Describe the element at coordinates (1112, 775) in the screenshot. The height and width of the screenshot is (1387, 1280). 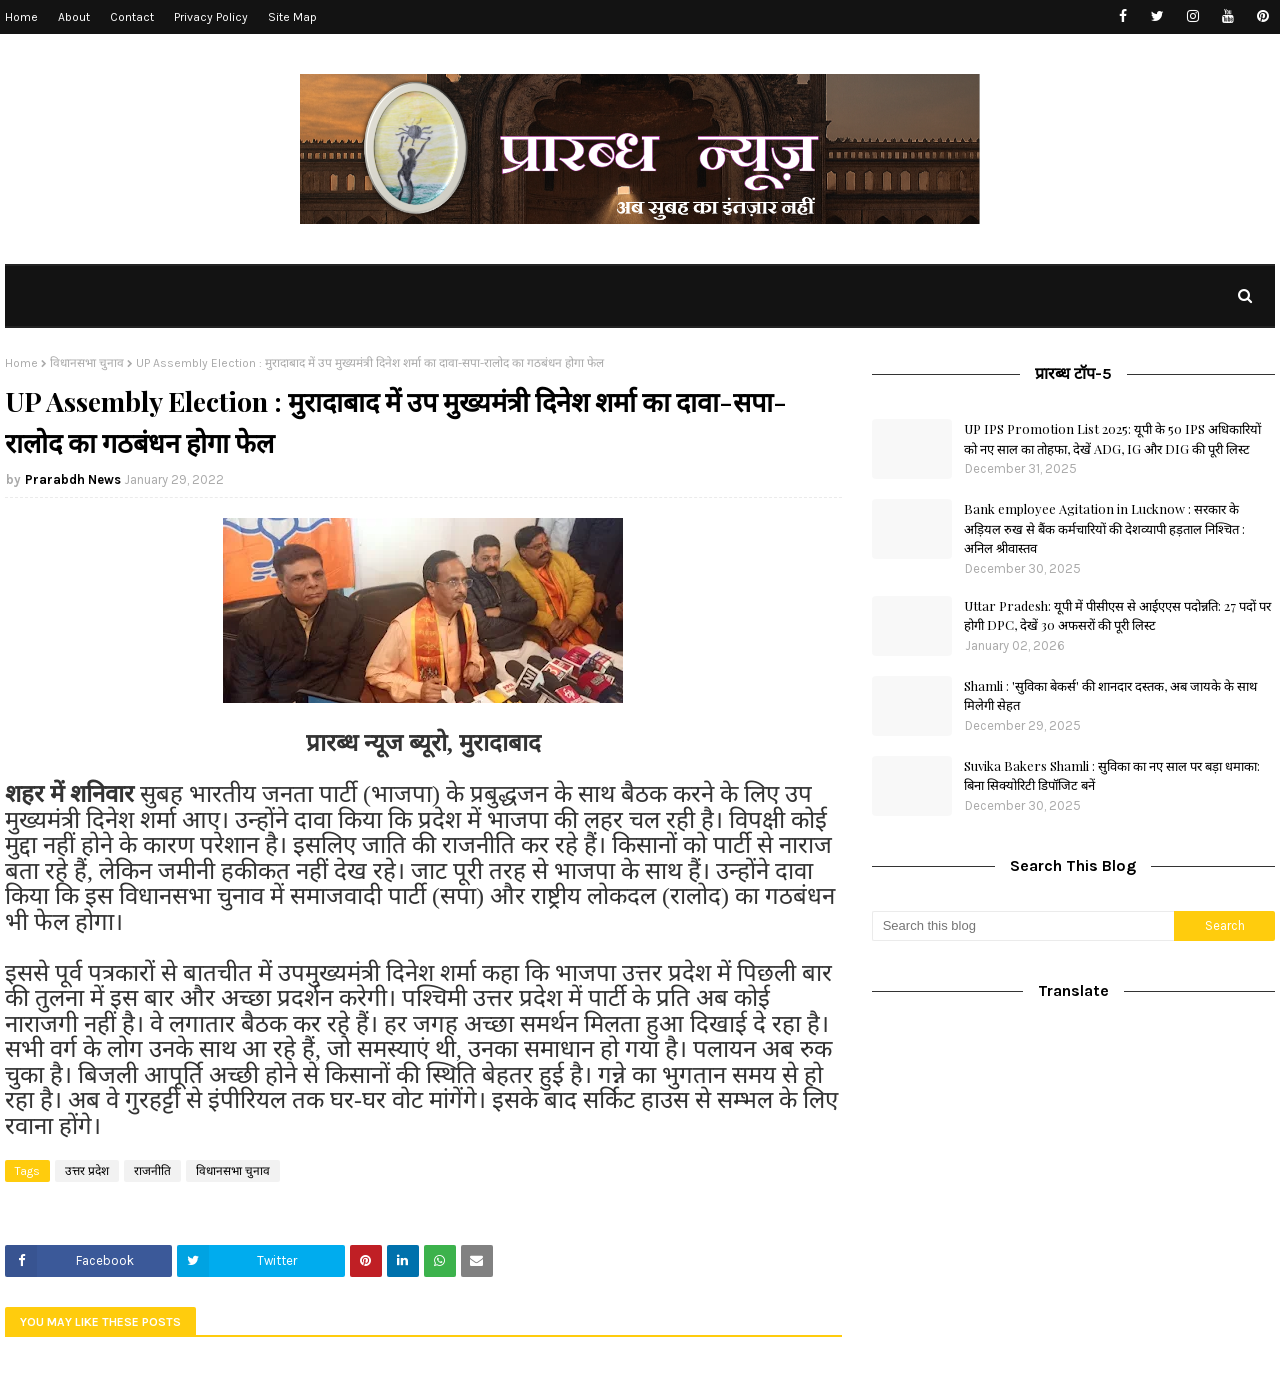
I see `Suvika Bakers Shamli : सुविका का नए साल पर बड़ा धमाका: बिना सिक्योरिटी डिपॉजिट बनें` at that location.